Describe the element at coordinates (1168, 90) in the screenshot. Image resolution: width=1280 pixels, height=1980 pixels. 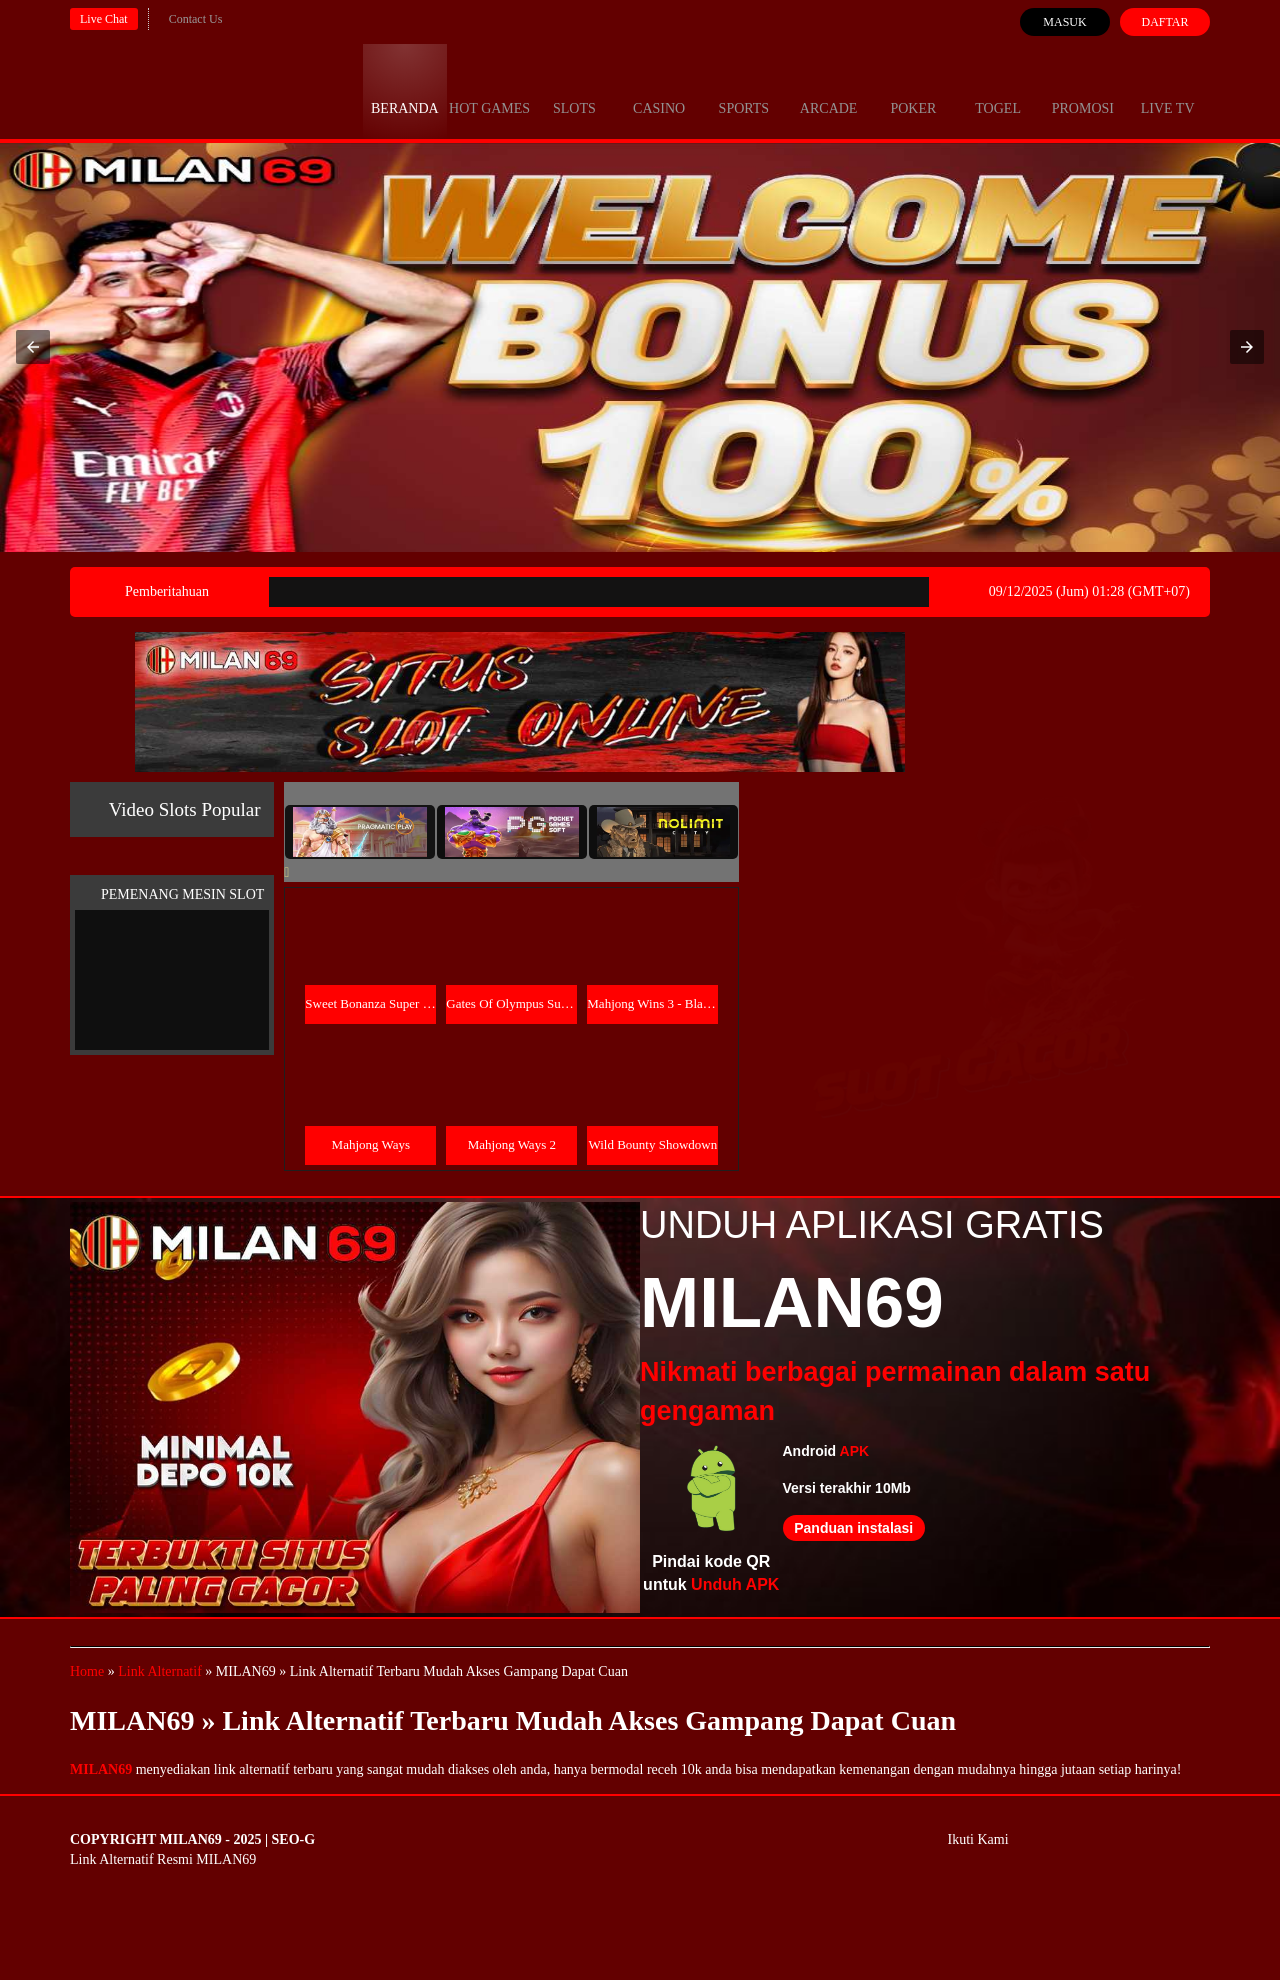
I see `Live Tv` at that location.